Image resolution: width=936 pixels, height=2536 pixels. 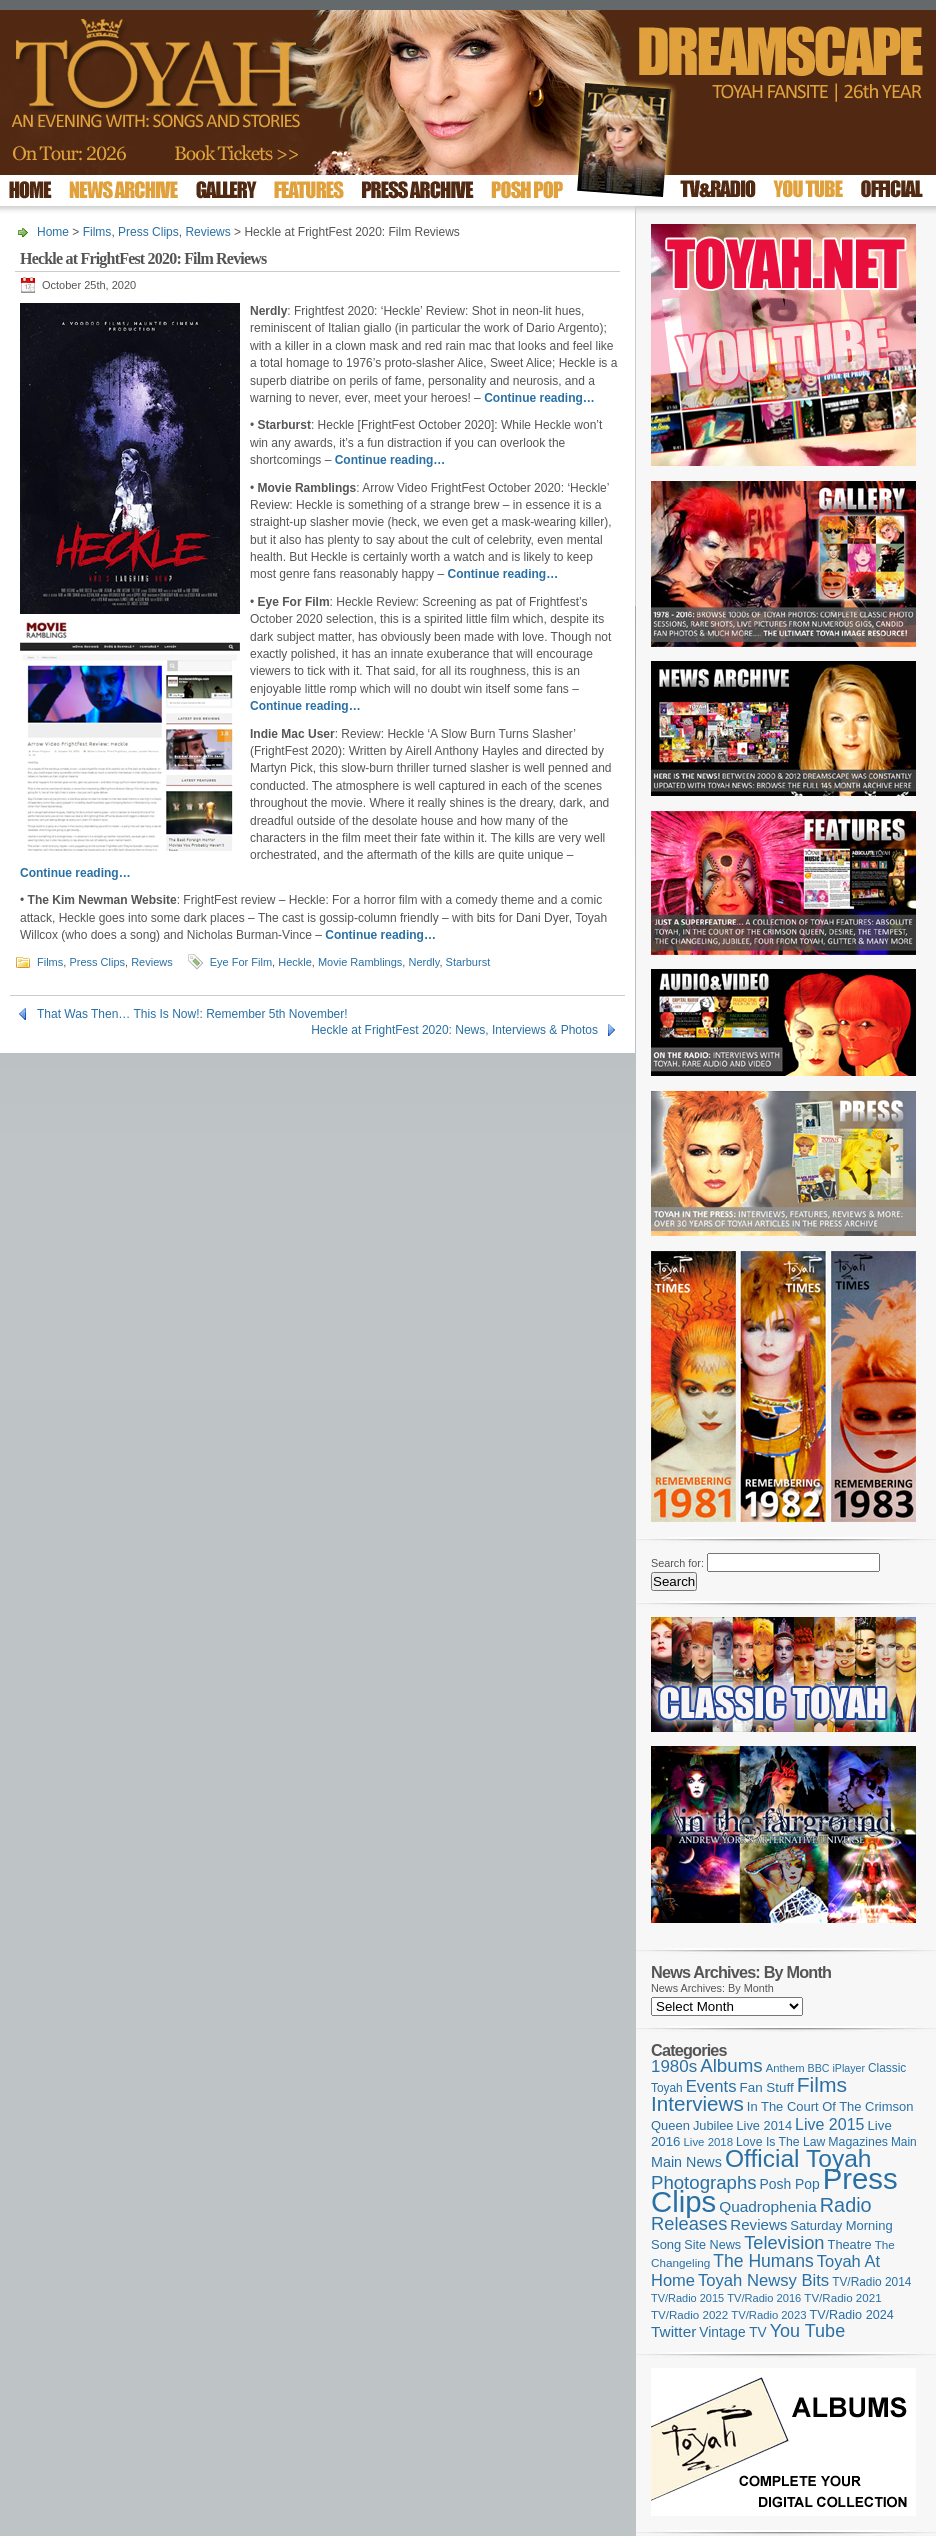 I want to click on Interviews [Interviews (396 items)], so click(x=697, y=2103).